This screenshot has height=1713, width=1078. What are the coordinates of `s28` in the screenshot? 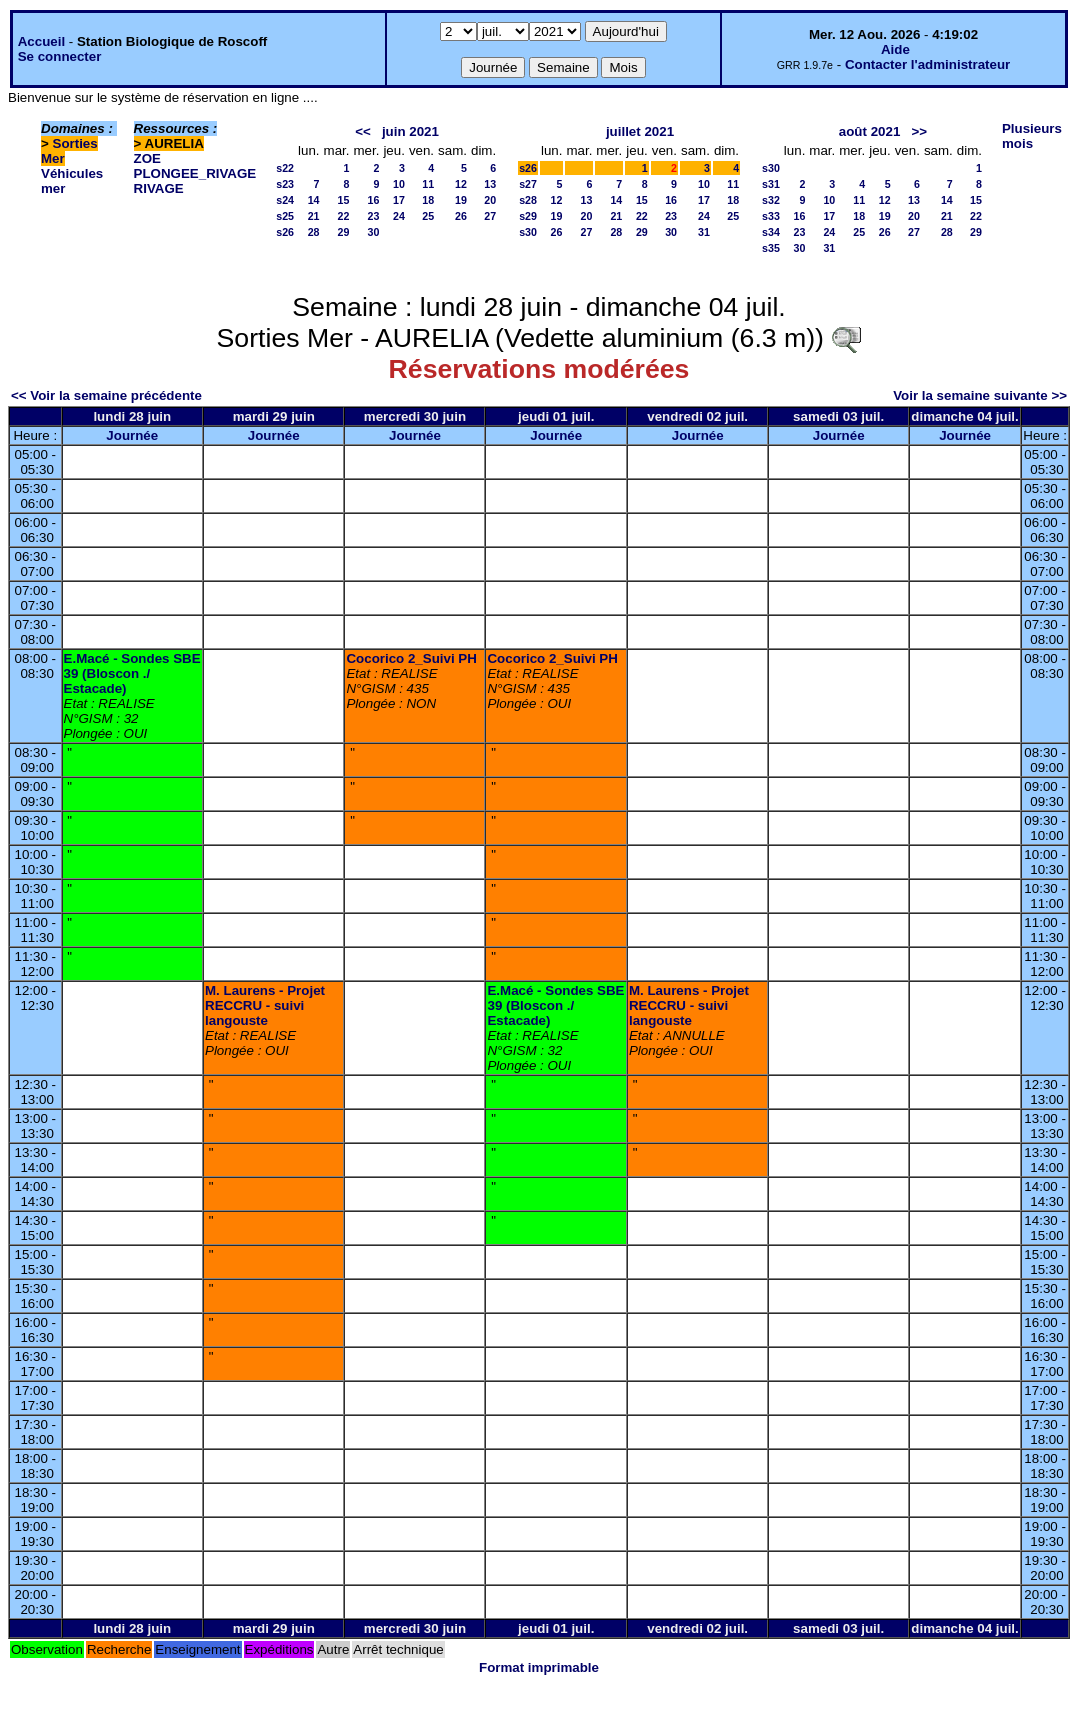 It's located at (528, 200).